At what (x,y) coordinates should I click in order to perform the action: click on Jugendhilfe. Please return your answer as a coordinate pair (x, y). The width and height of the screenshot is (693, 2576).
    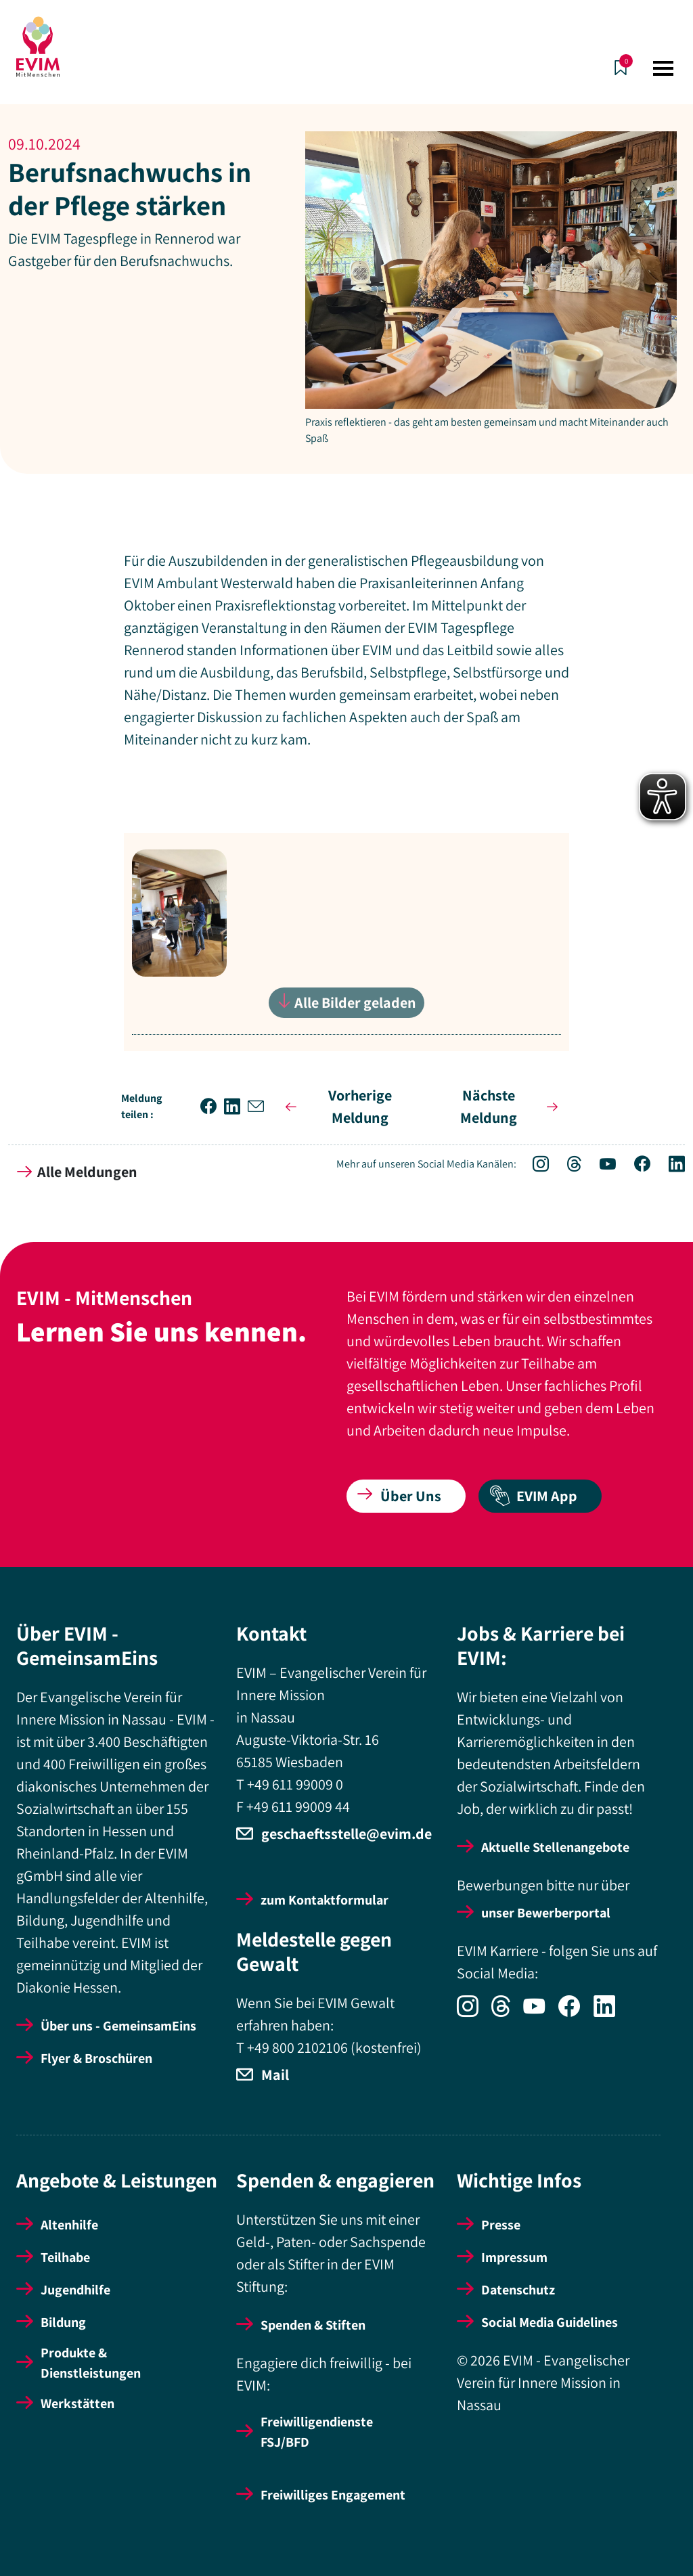
    Looking at the image, I should click on (75, 2290).